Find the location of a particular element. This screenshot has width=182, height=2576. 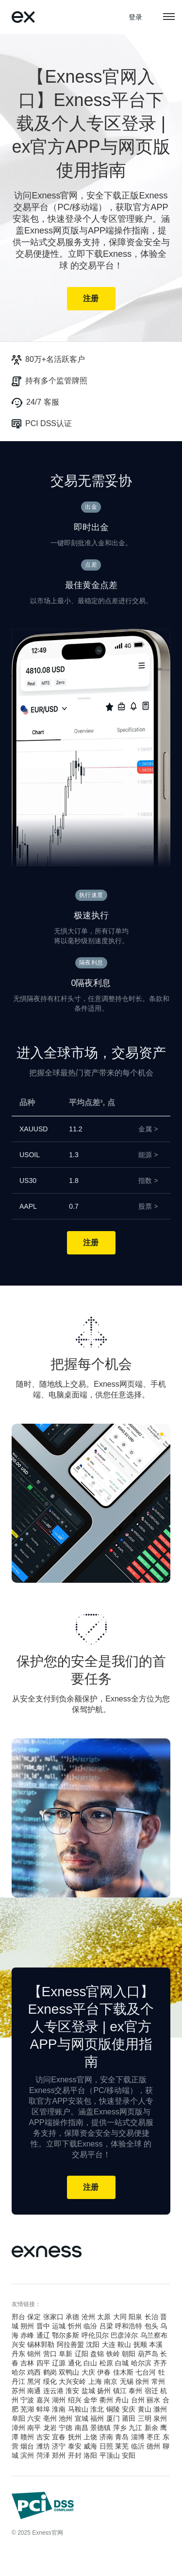

鹤岗 is located at coordinates (50, 2372).